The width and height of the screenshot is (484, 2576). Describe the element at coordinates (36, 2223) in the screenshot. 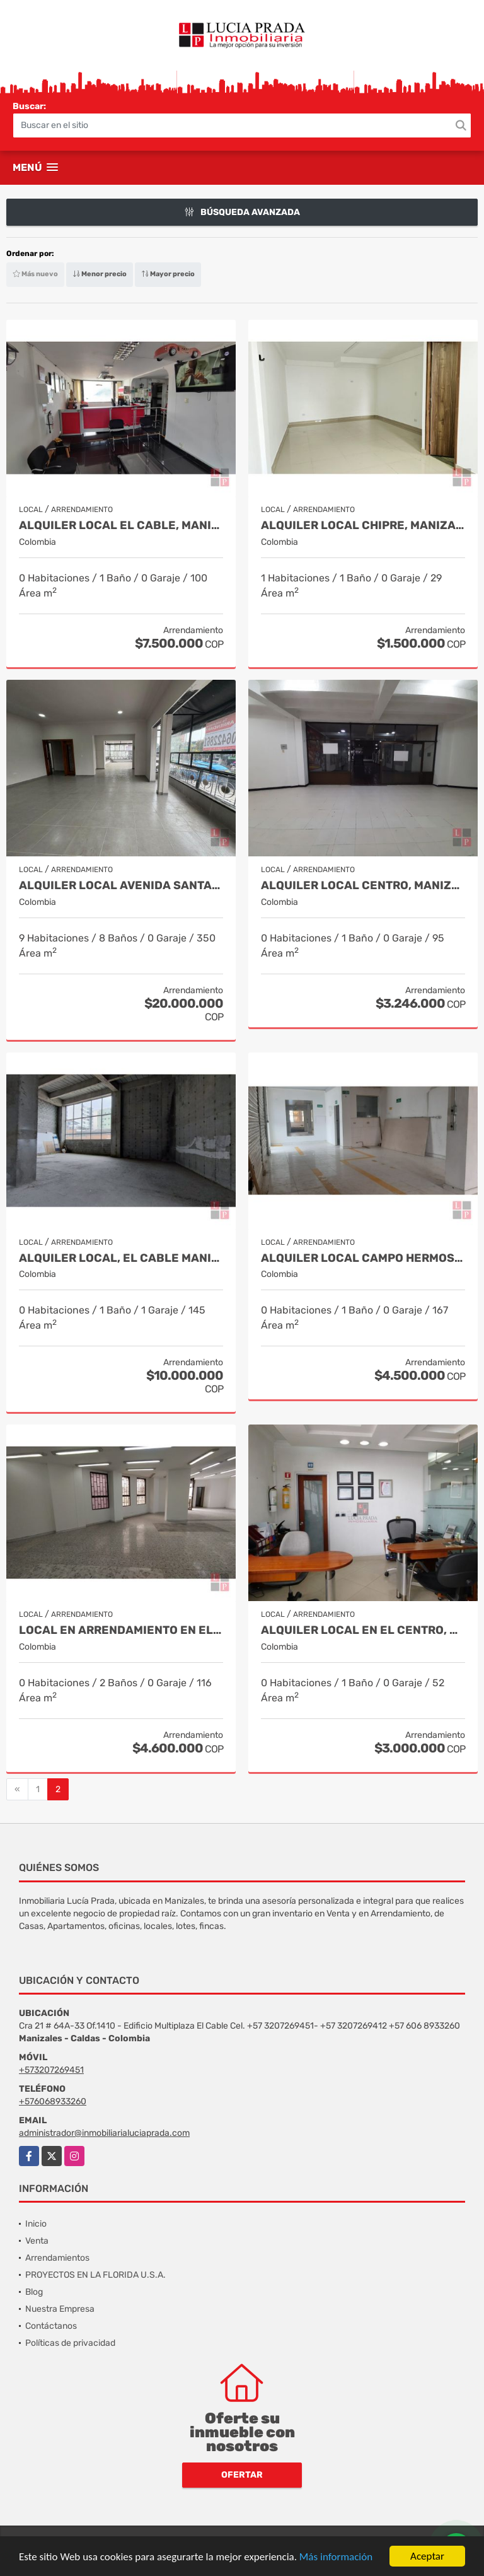

I see `Inicio` at that location.